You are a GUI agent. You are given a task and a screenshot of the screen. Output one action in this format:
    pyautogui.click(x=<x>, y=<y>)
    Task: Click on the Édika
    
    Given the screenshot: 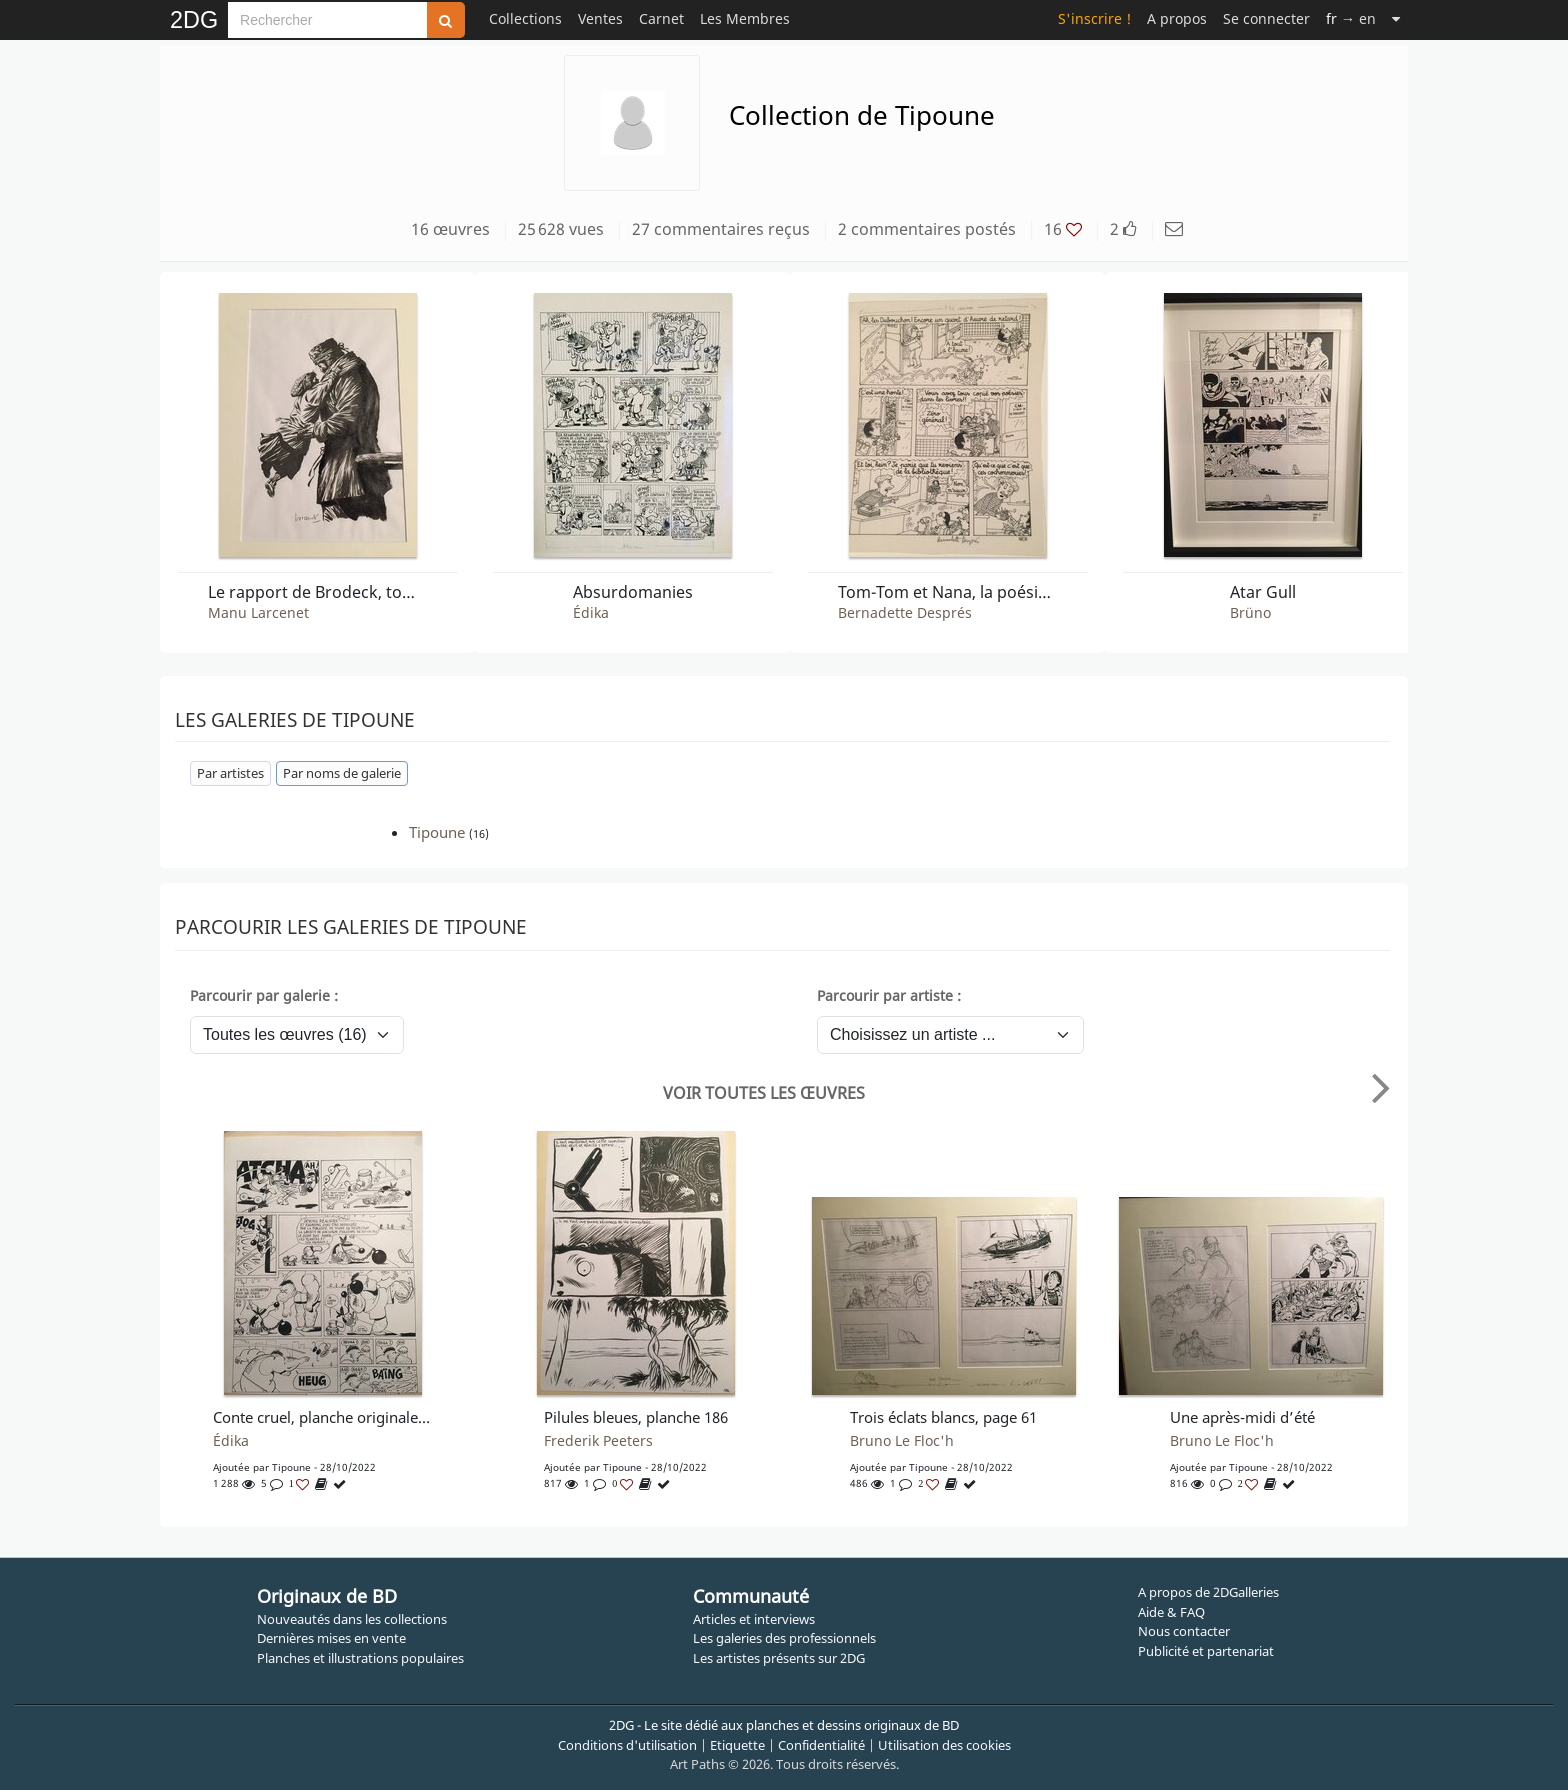 What is the action you would take?
    pyautogui.click(x=591, y=613)
    